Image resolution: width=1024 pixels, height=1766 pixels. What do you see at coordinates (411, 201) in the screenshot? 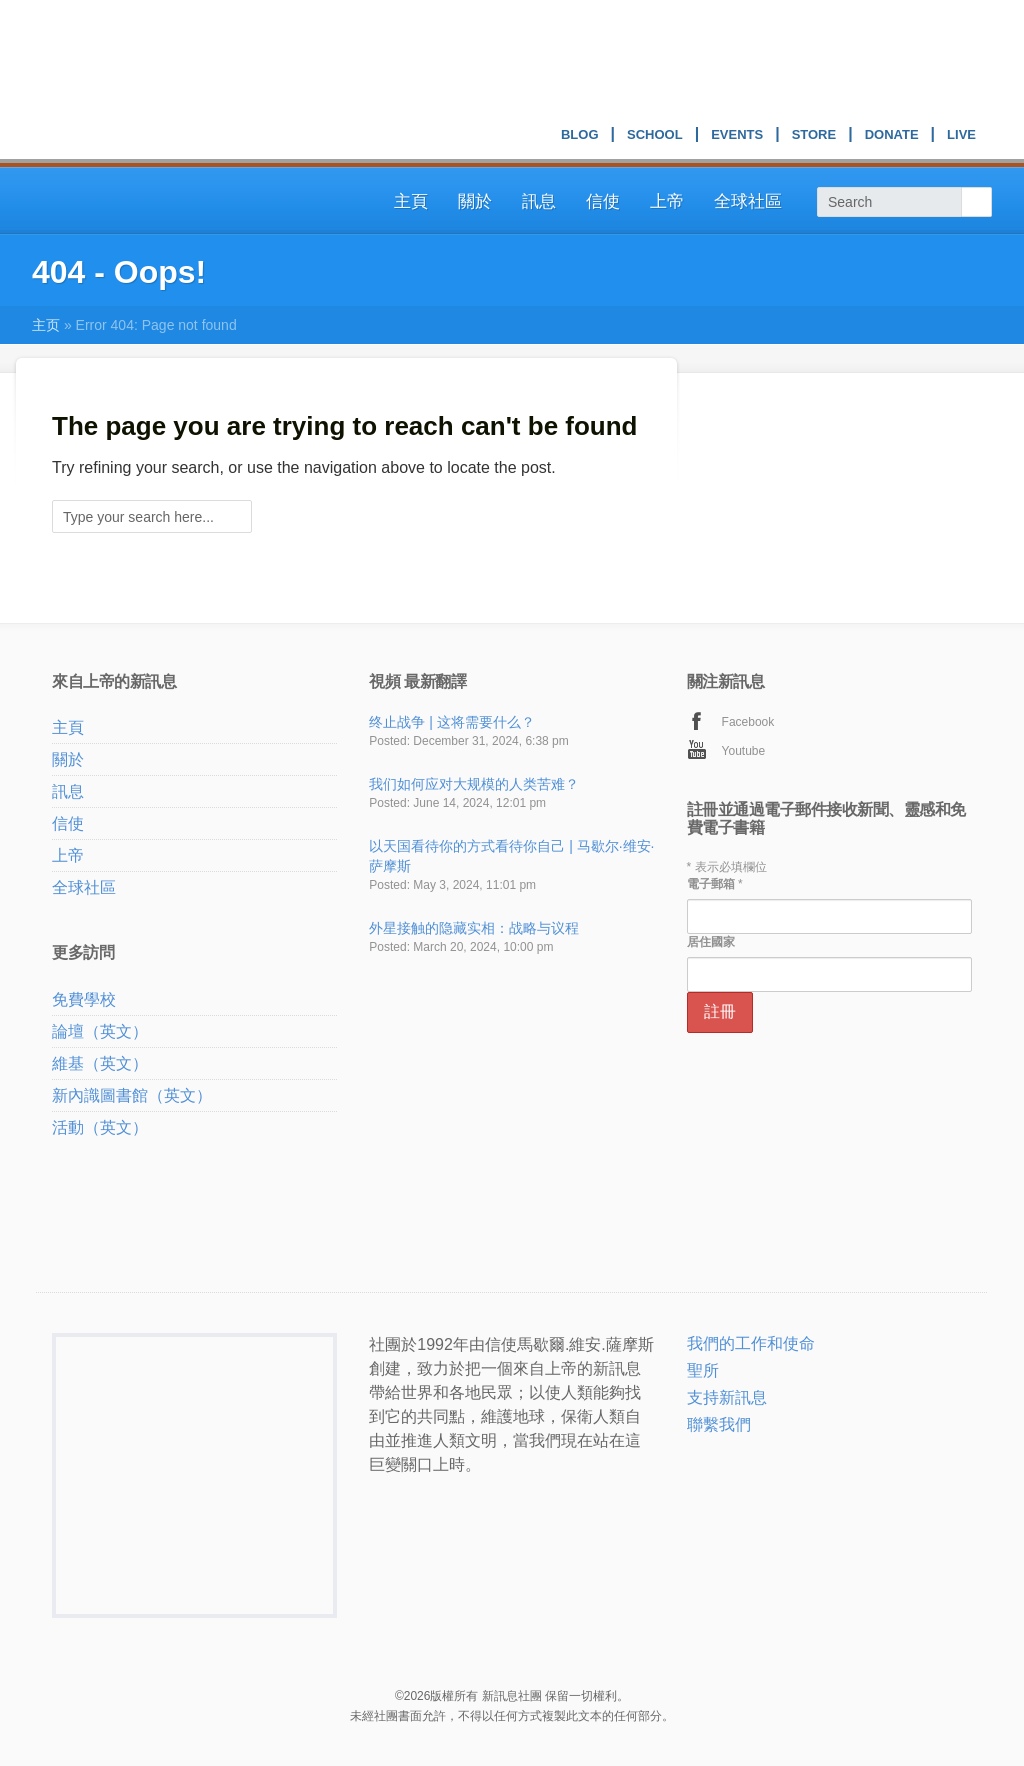
I see `主頁` at bounding box center [411, 201].